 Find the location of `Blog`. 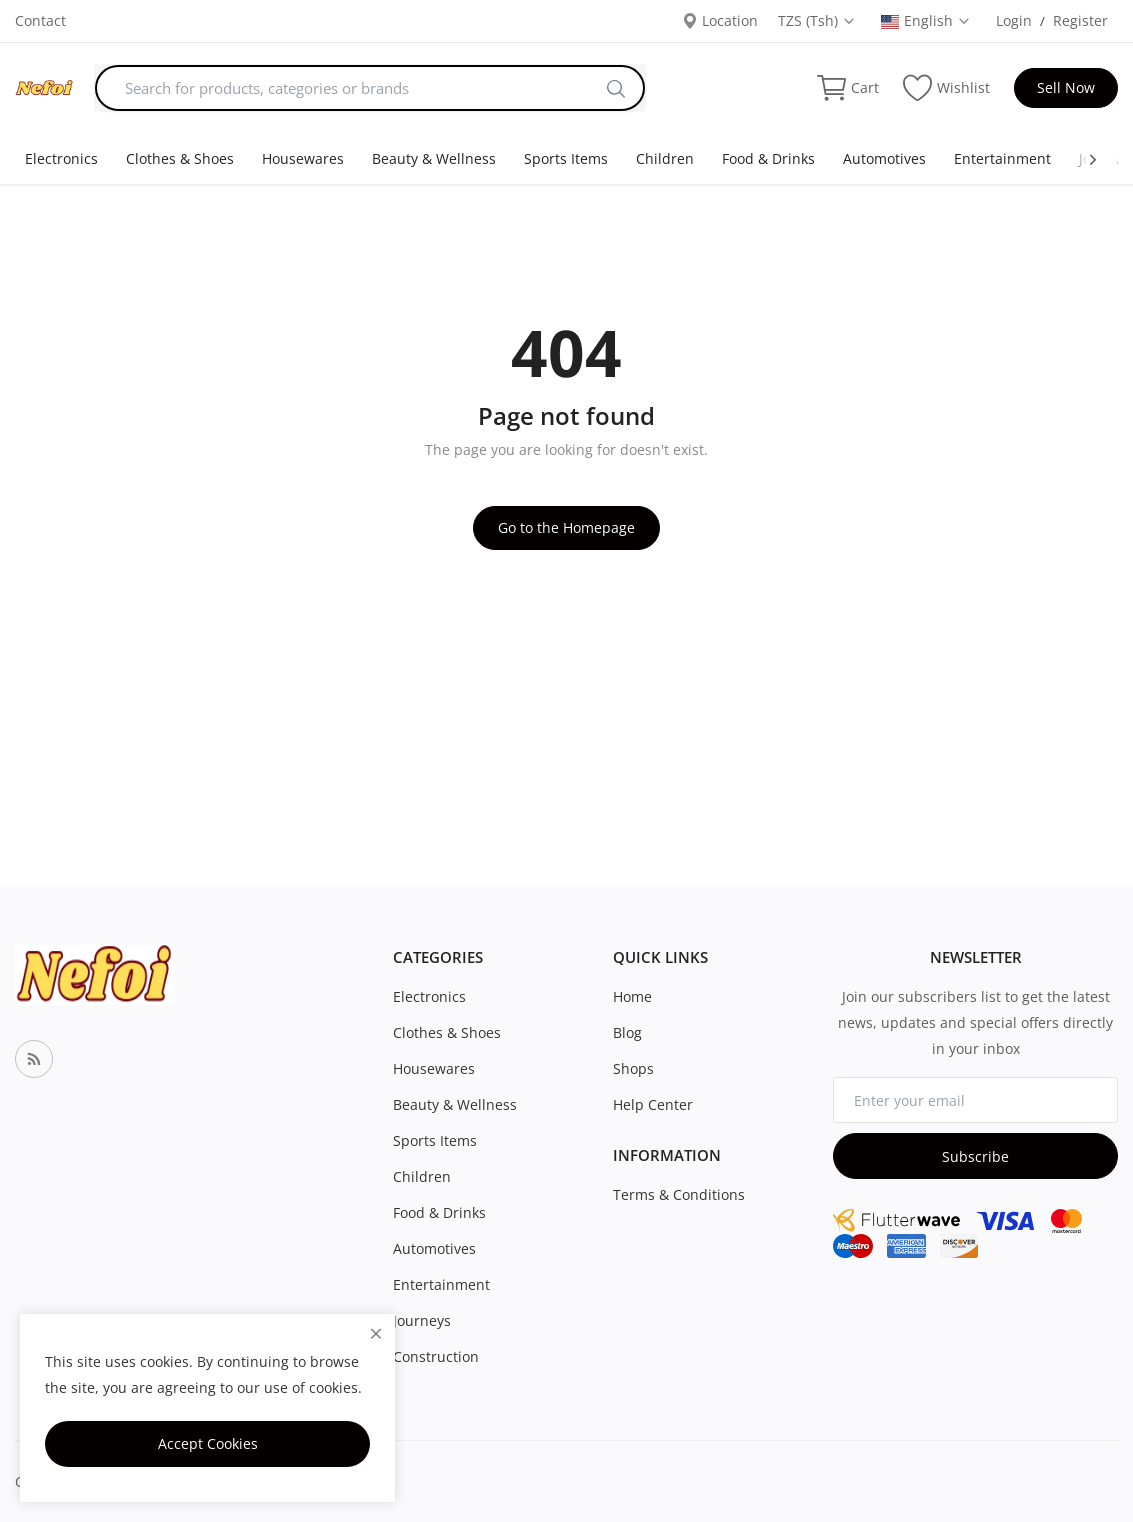

Blog is located at coordinates (627, 1032).